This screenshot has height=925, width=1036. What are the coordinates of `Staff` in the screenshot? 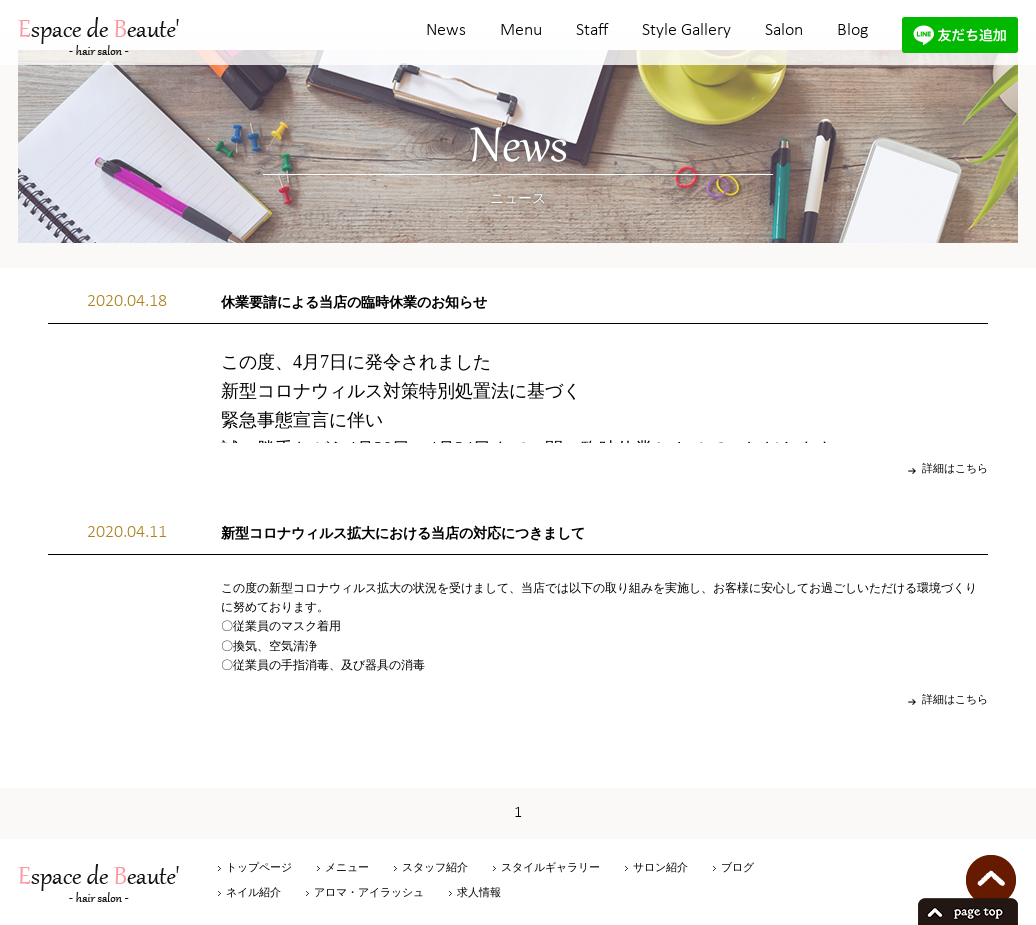 It's located at (592, 30).